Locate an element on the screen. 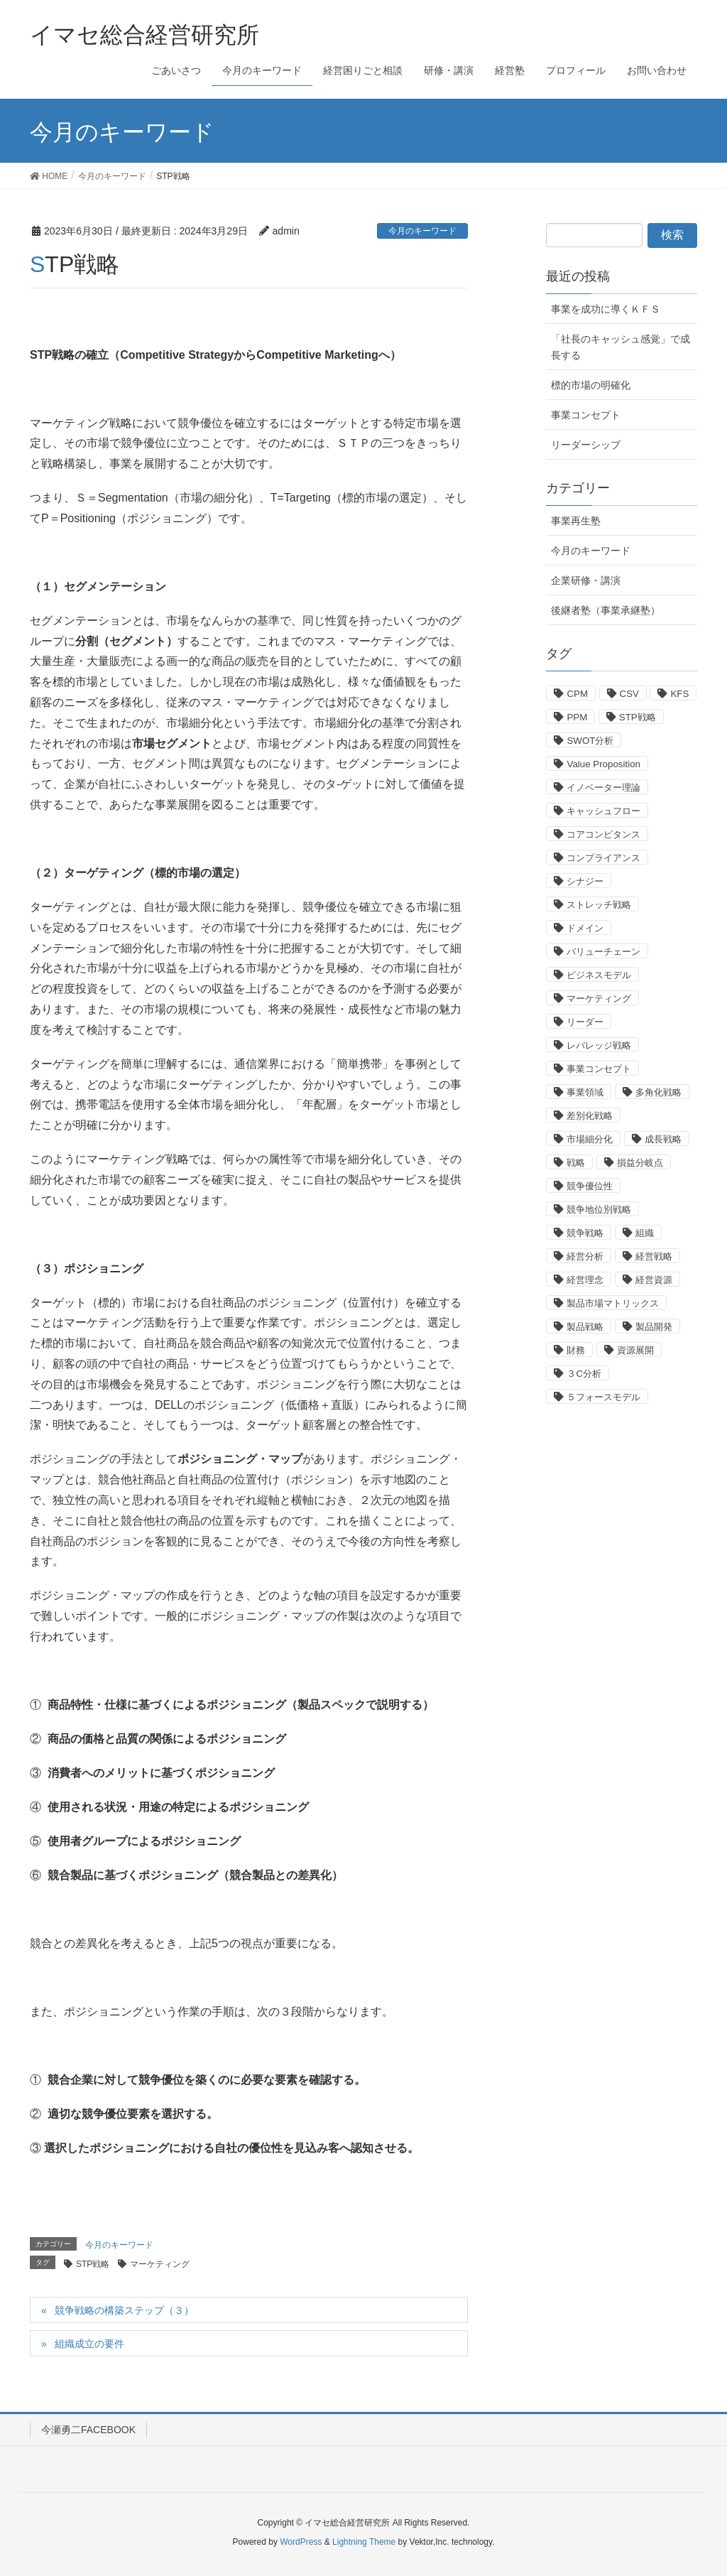 The image size is (727, 2576). 製品戦略 is located at coordinates (585, 1326).